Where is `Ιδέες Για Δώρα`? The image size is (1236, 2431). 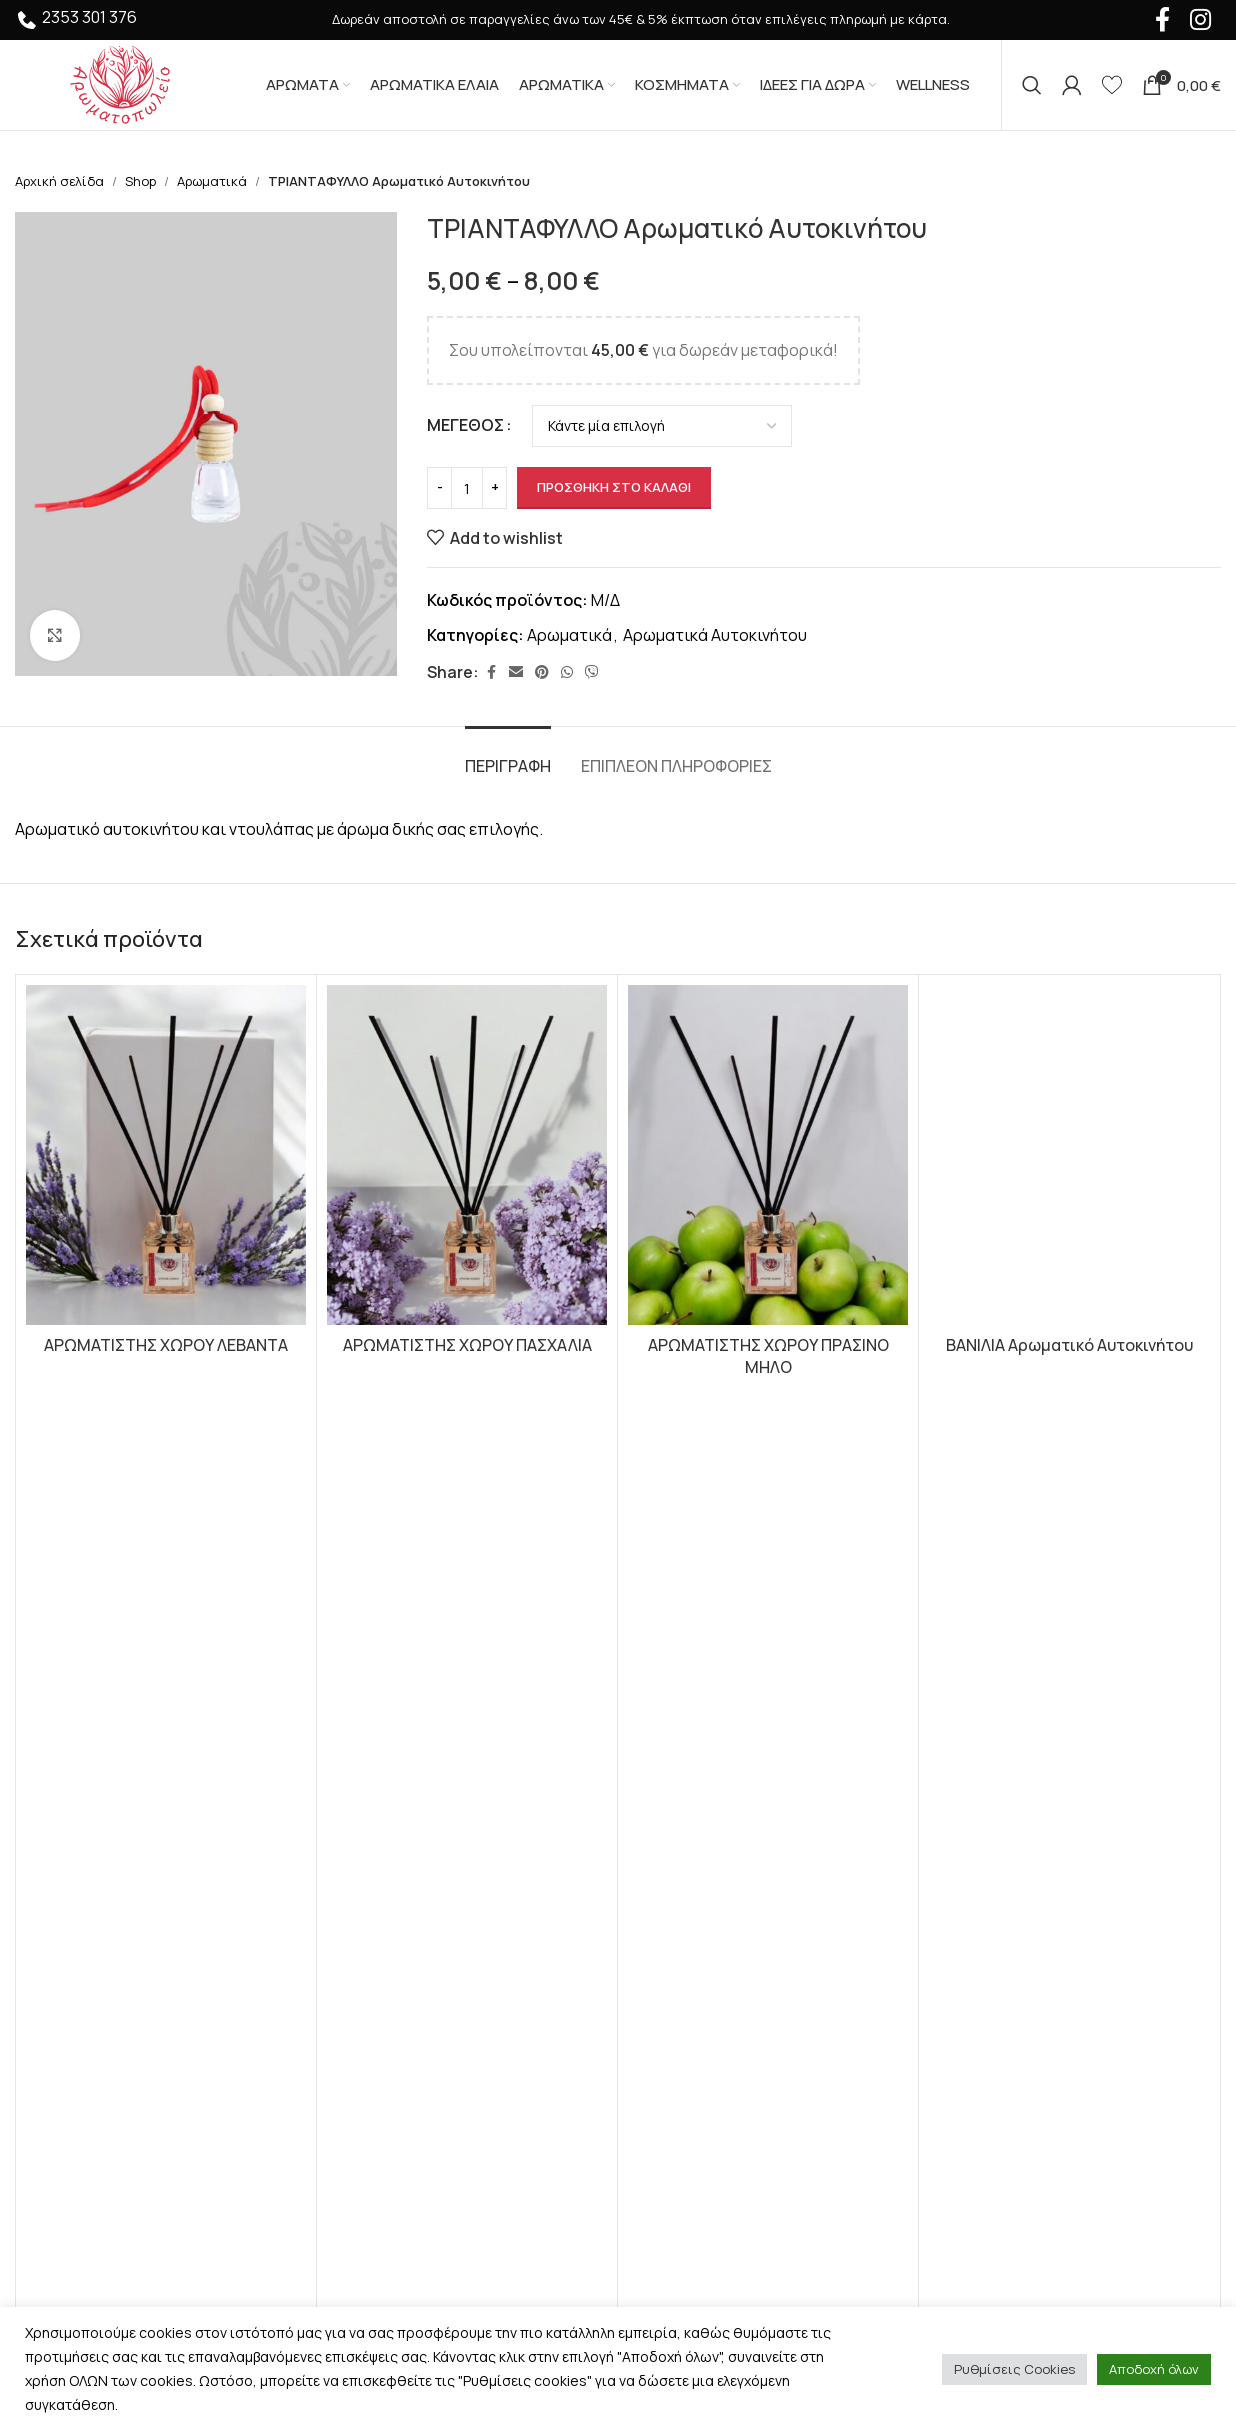
Ιδέες Για Δώρα is located at coordinates (379, 1781).